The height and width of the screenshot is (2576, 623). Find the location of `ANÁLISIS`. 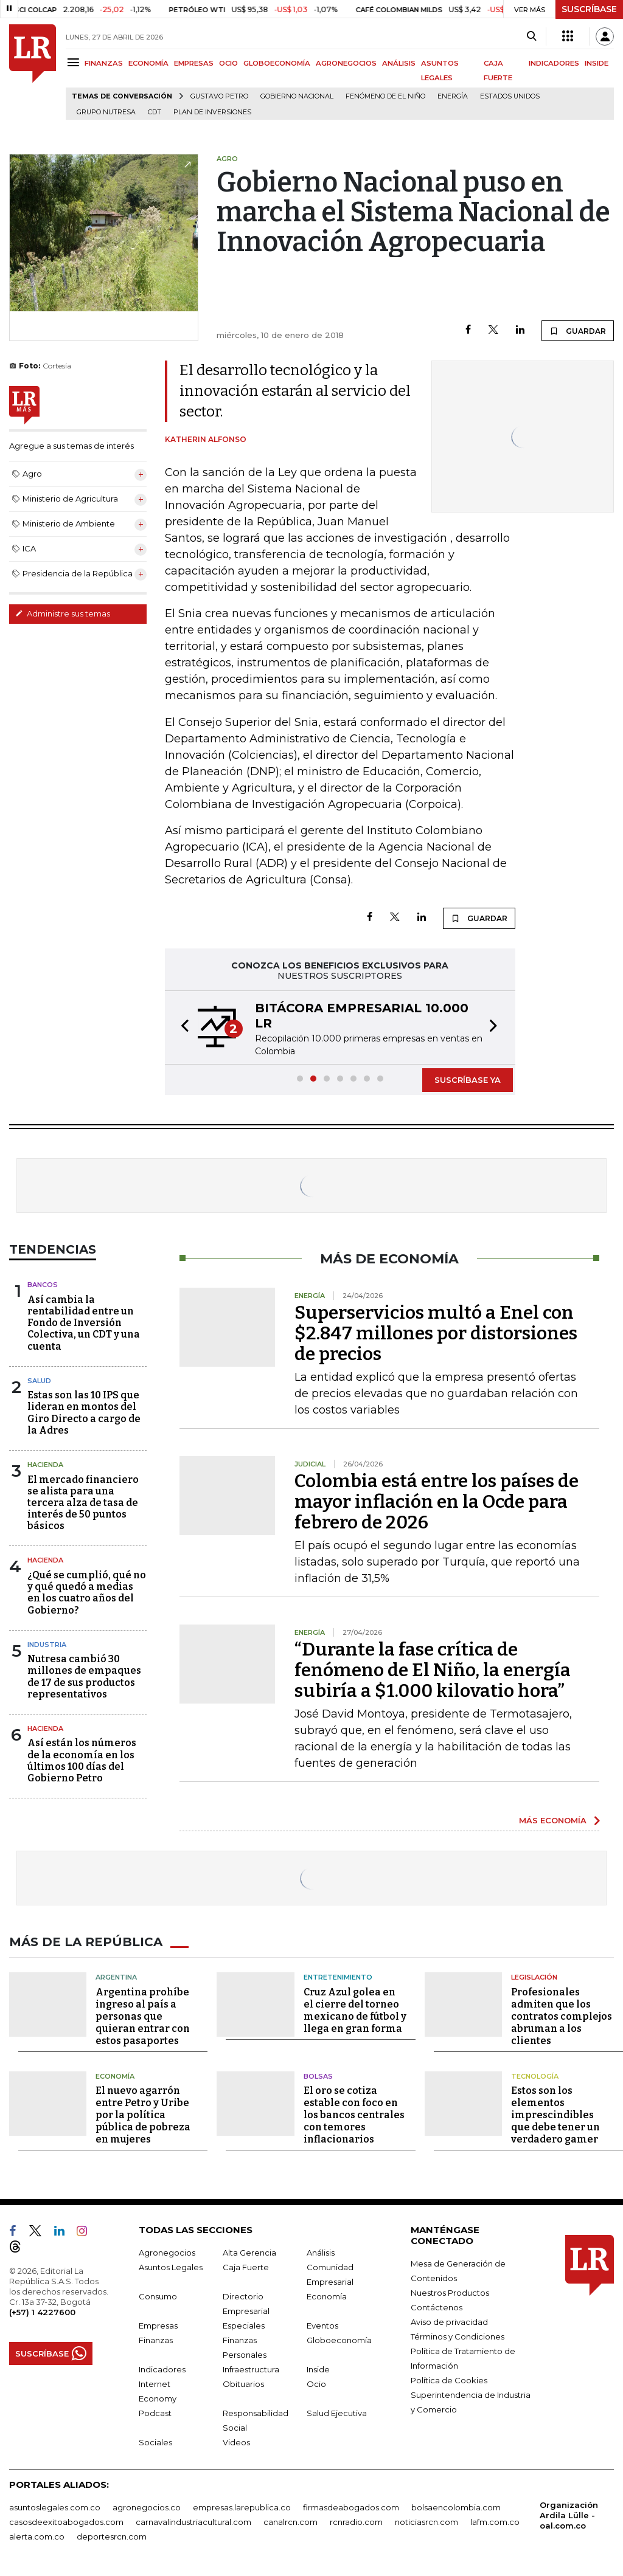

ANÁLISIS is located at coordinates (399, 63).